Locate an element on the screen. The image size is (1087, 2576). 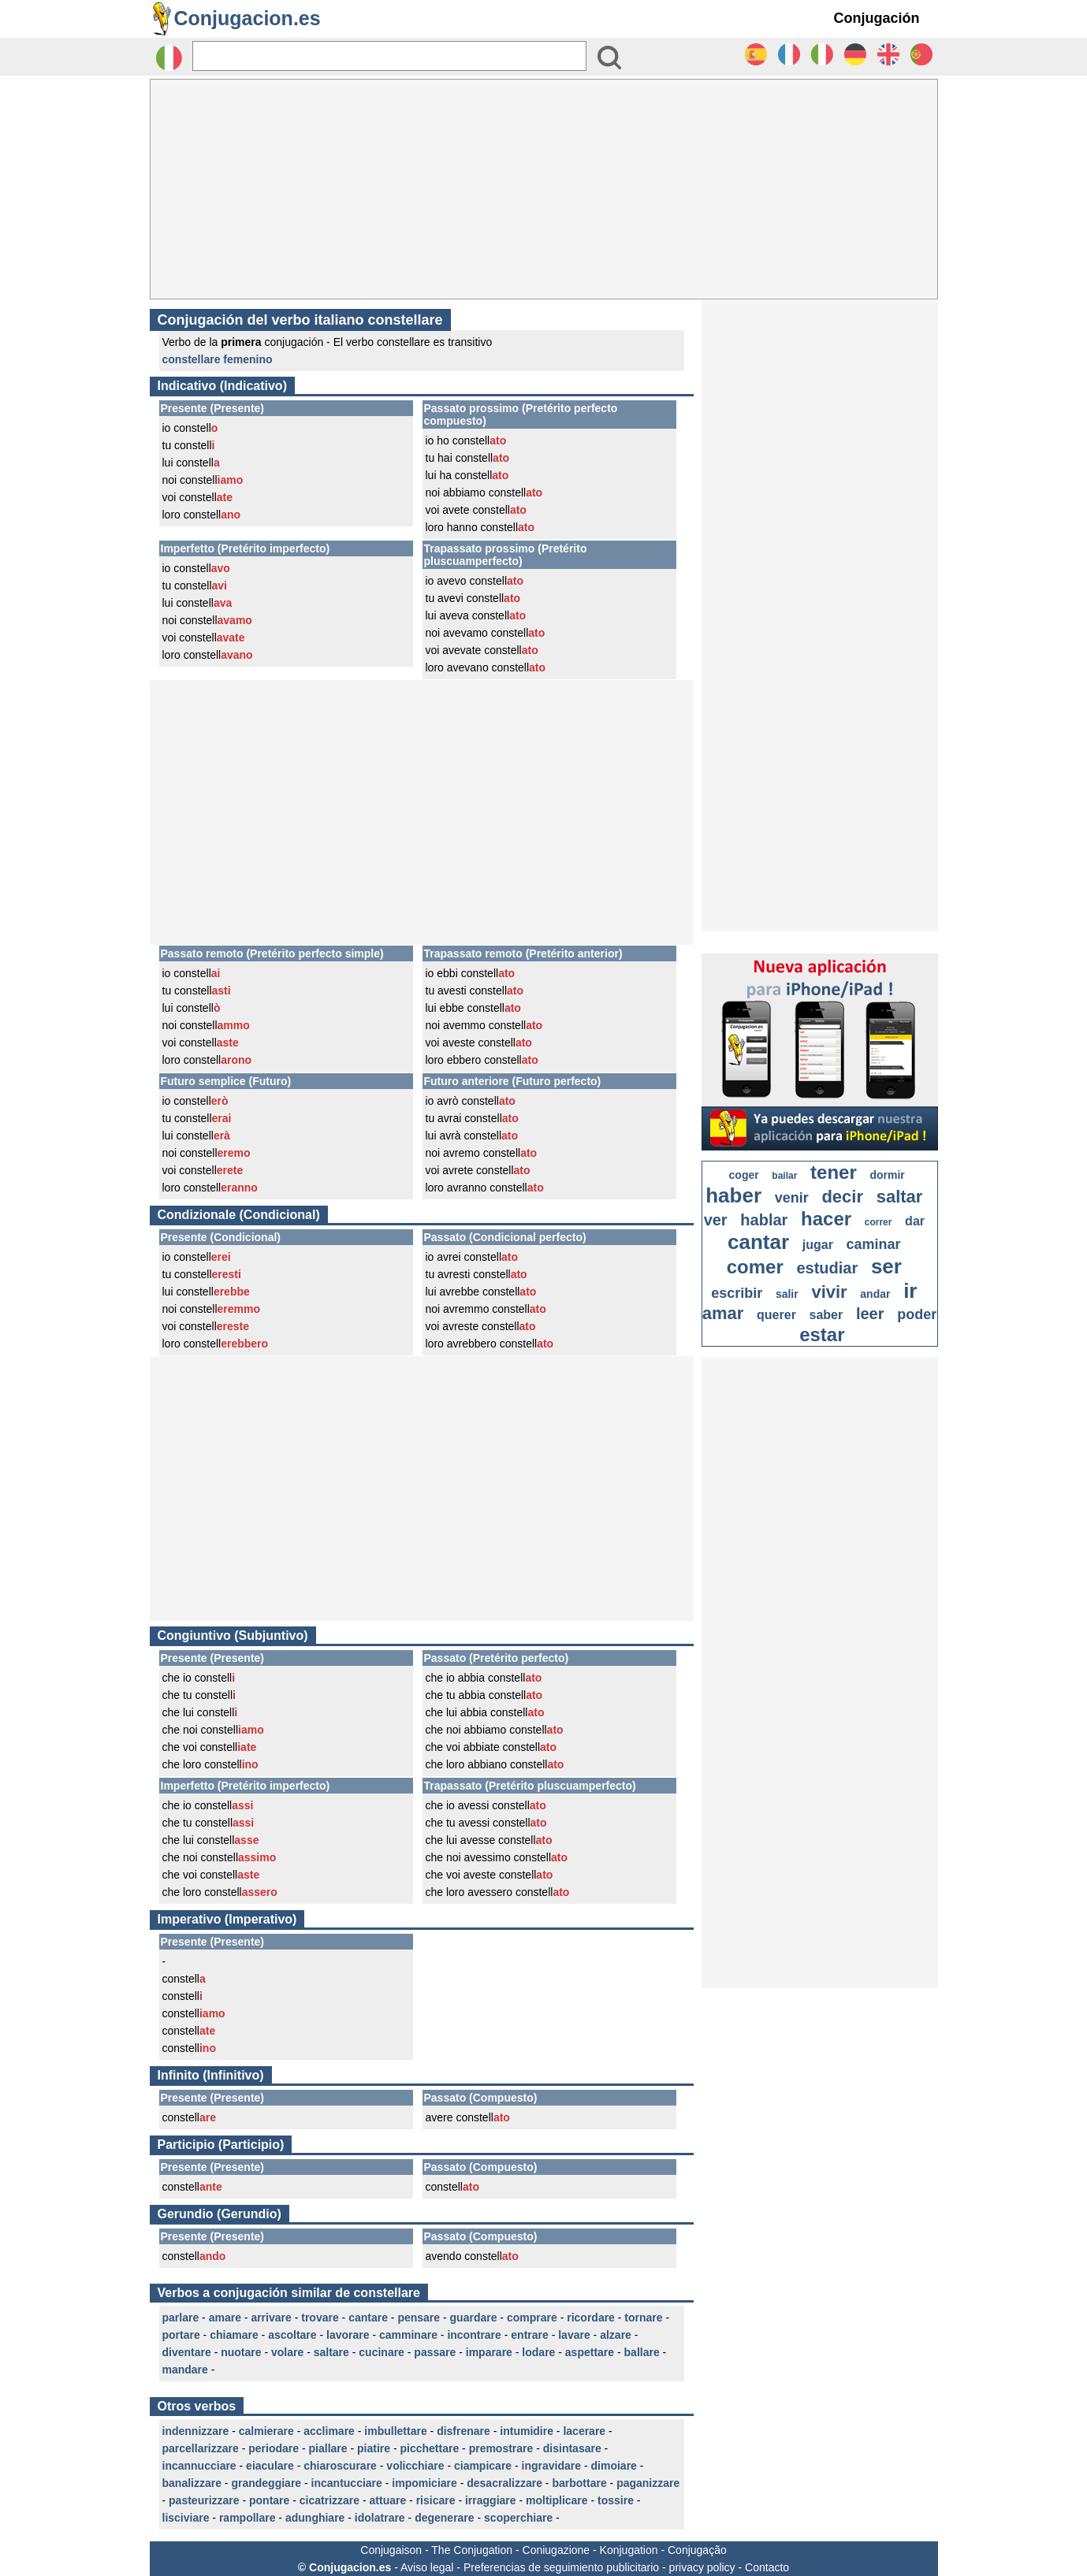
caminar is located at coordinates (874, 1244).